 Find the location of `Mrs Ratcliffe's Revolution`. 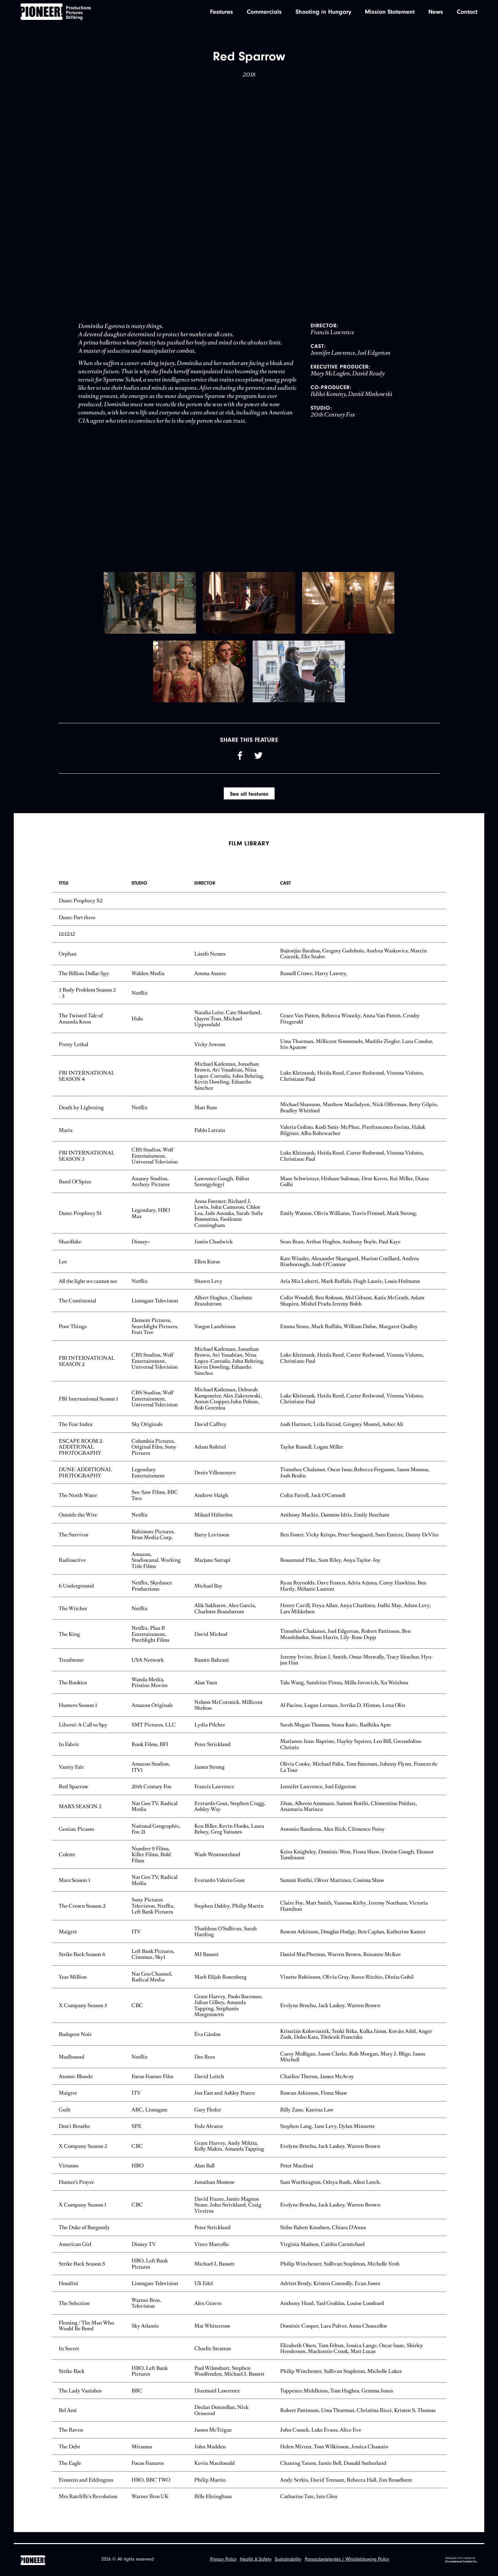

Mrs Ratcliffe's Revolution is located at coordinates (88, 2507).